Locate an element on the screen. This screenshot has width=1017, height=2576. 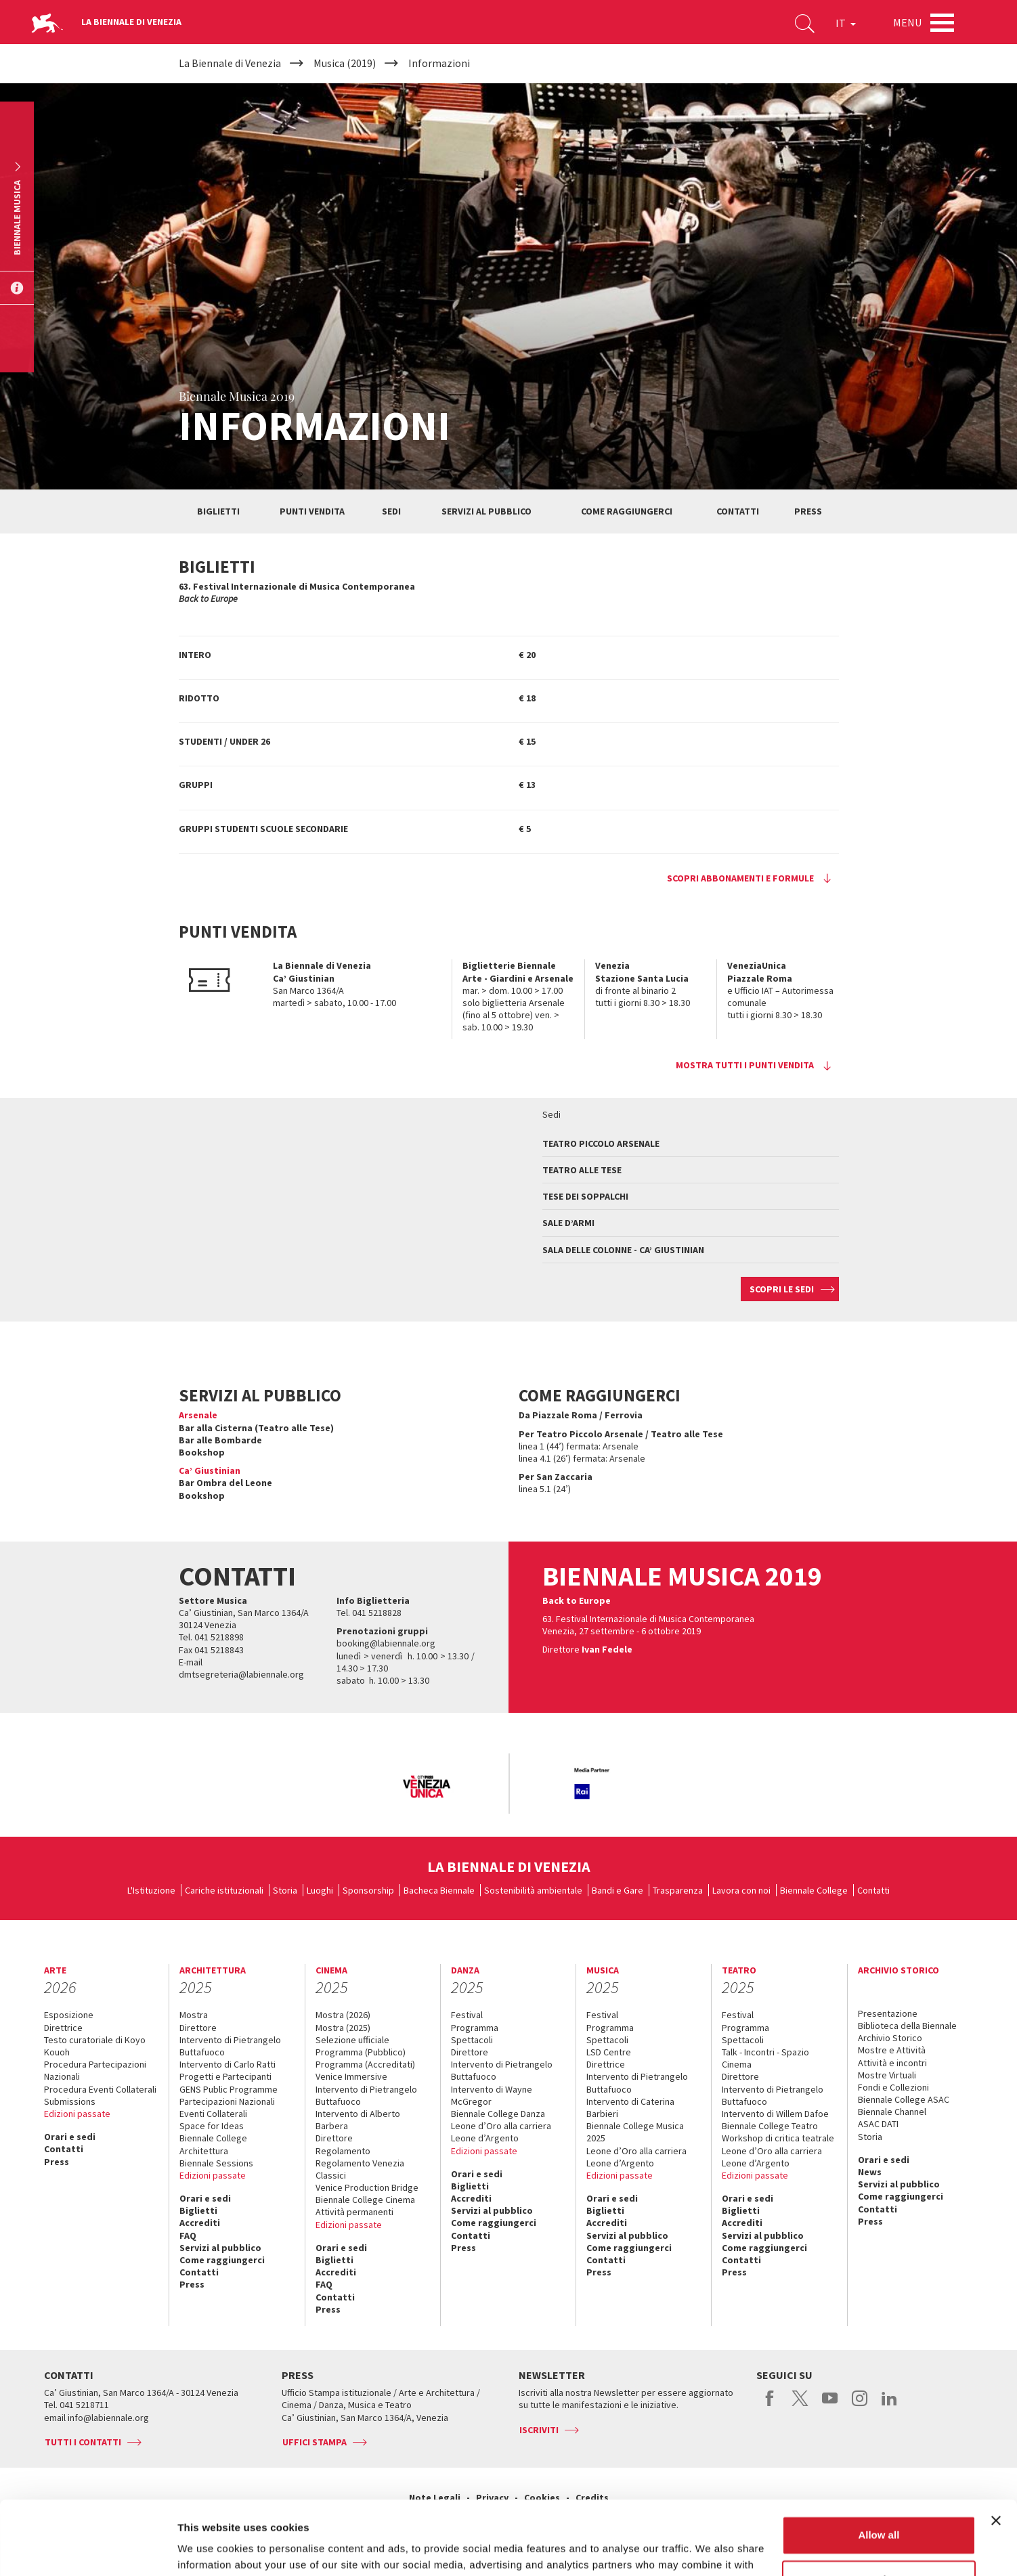
Festival is located at coordinates (467, 2015).